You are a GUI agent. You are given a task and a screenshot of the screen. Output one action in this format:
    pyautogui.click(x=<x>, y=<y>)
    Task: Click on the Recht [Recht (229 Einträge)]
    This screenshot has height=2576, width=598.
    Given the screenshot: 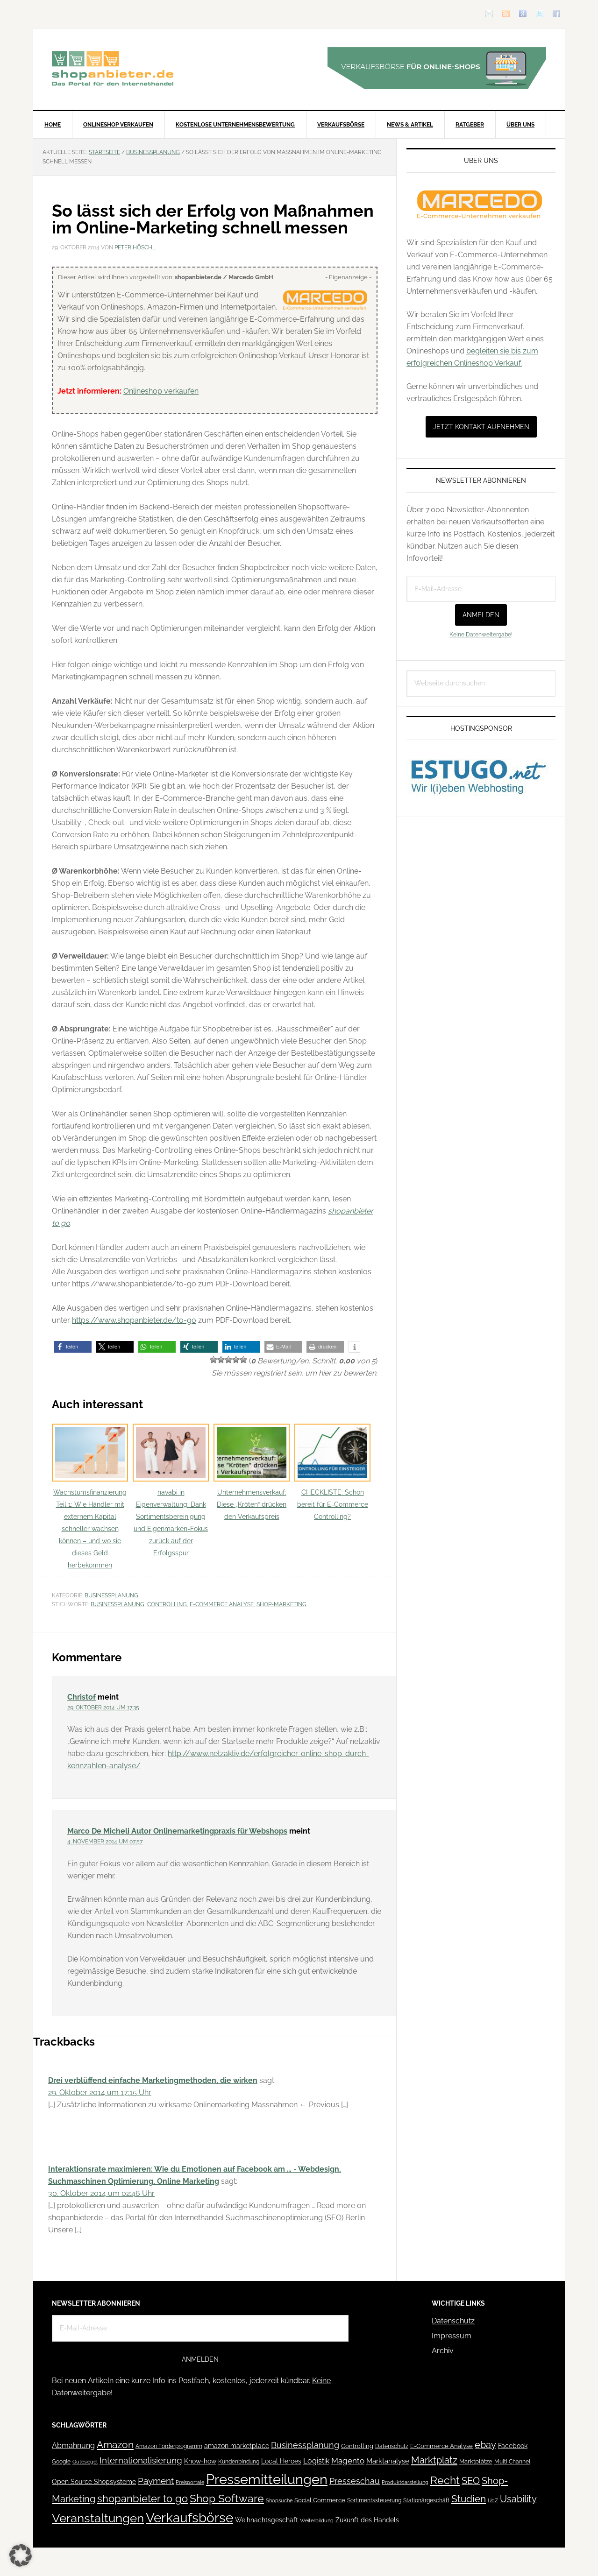 What is the action you would take?
    pyautogui.click(x=445, y=2480)
    